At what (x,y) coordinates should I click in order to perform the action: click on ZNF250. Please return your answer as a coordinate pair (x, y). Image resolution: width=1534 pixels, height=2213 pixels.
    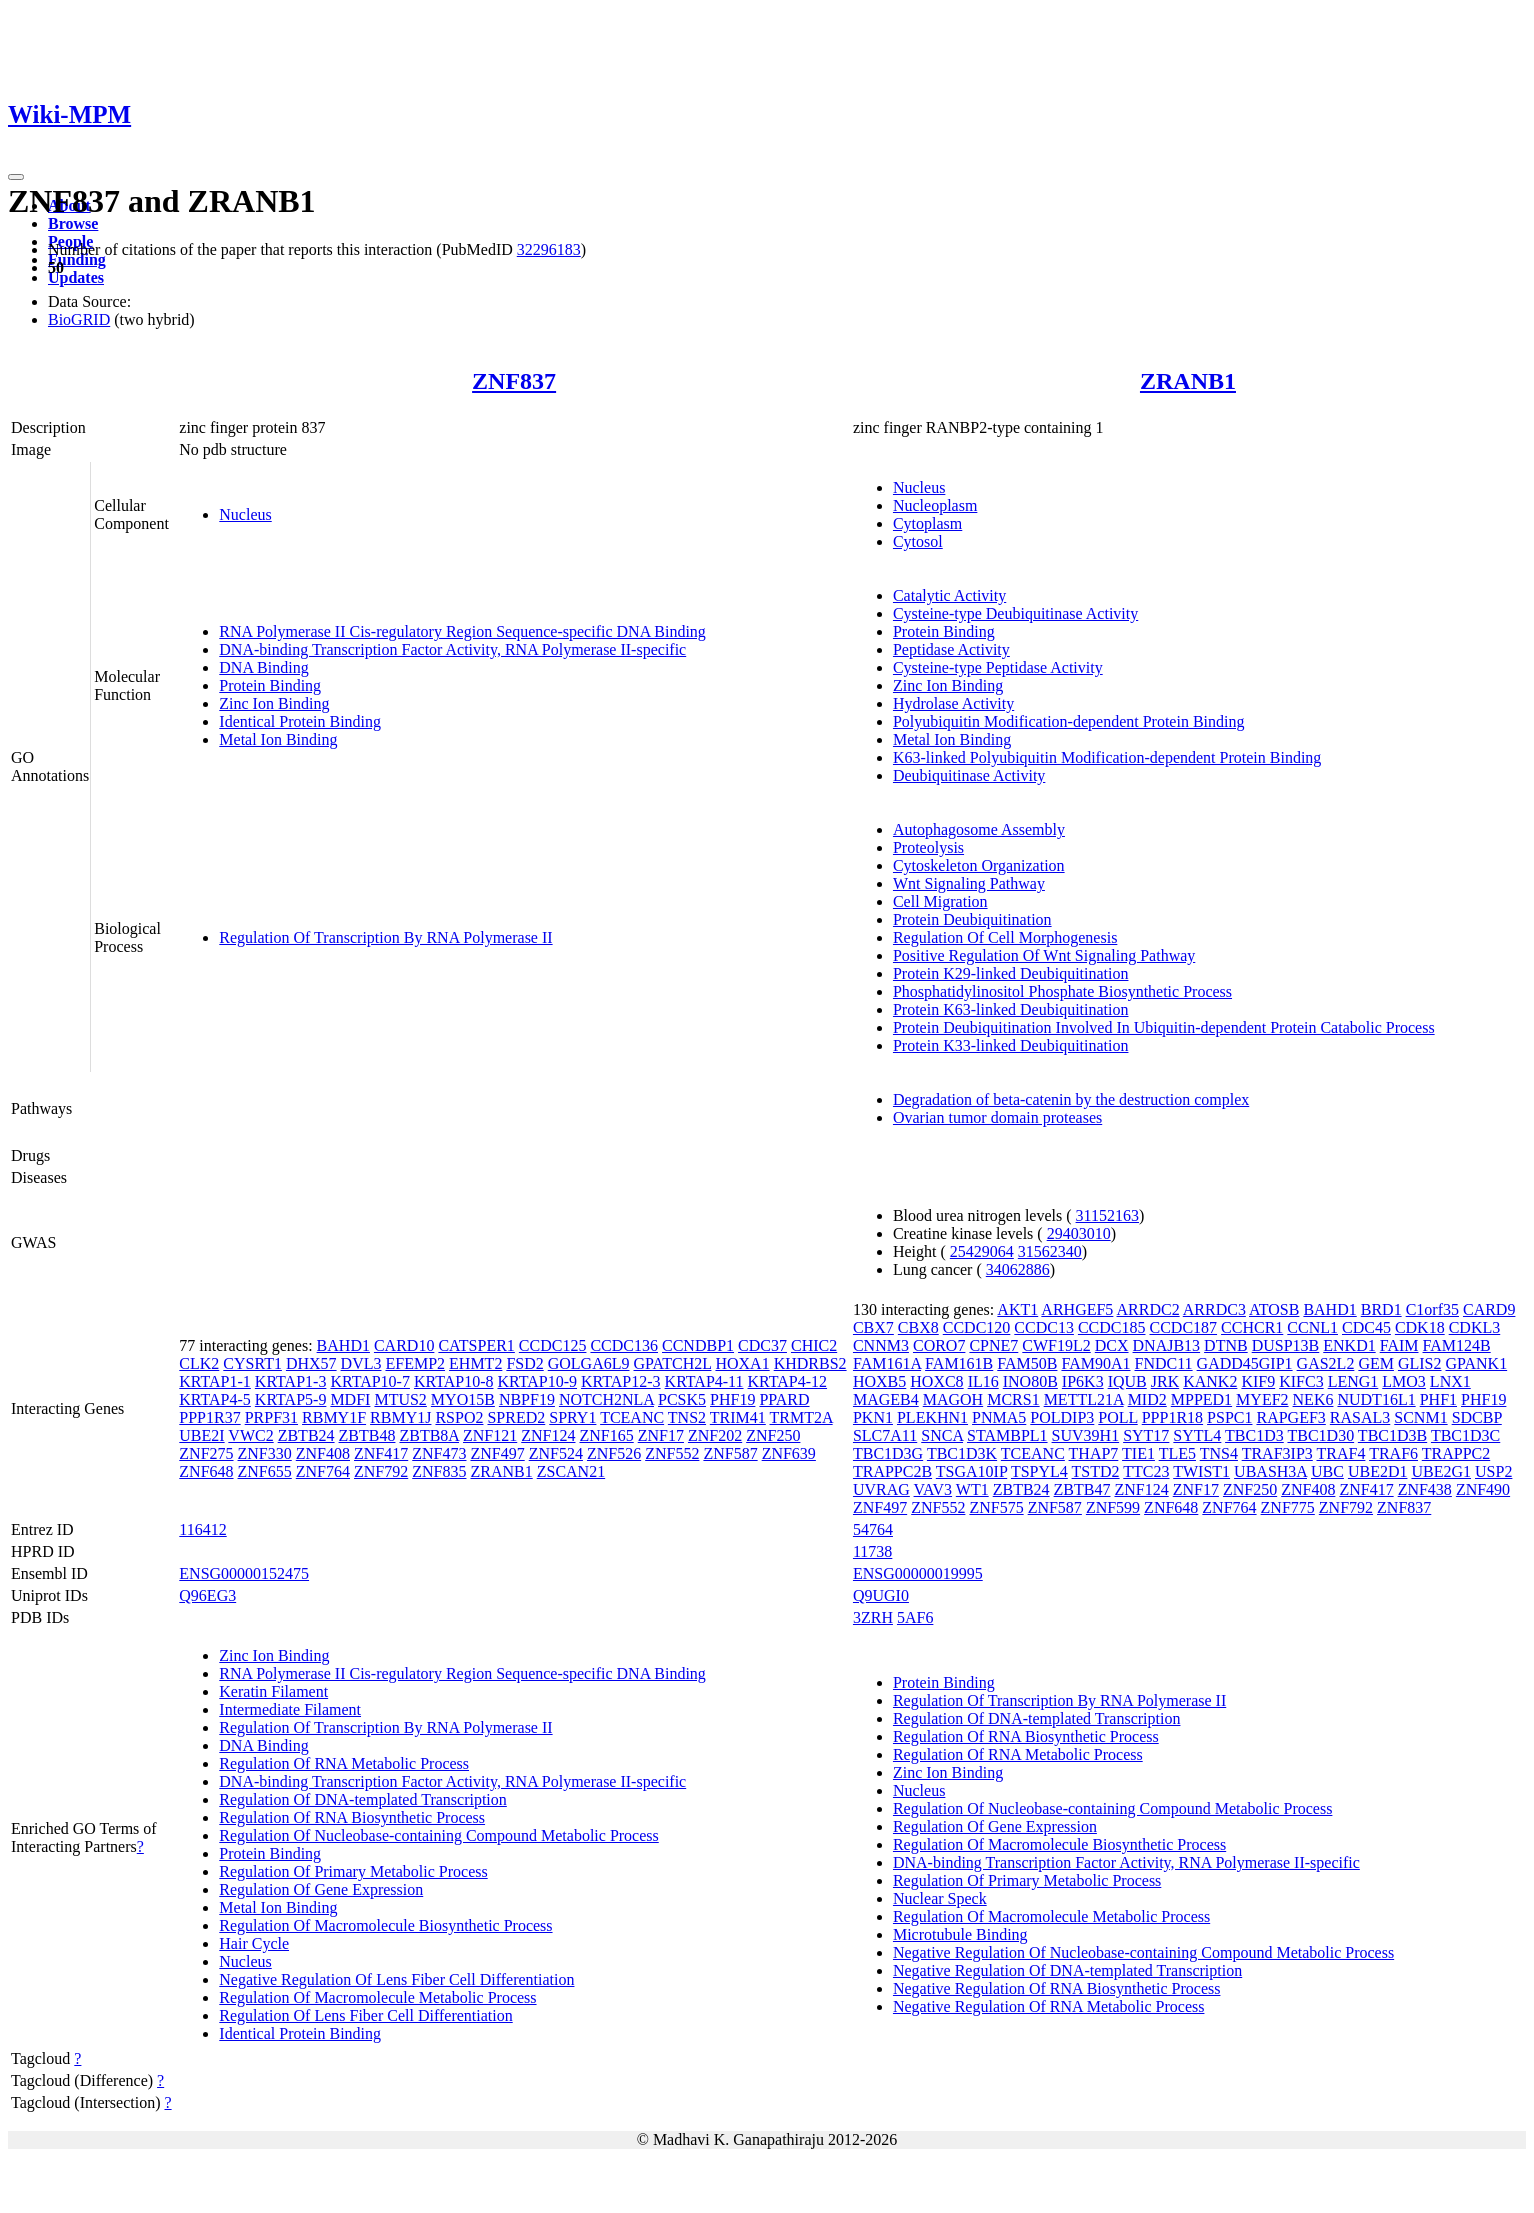
    Looking at the image, I should click on (773, 1435).